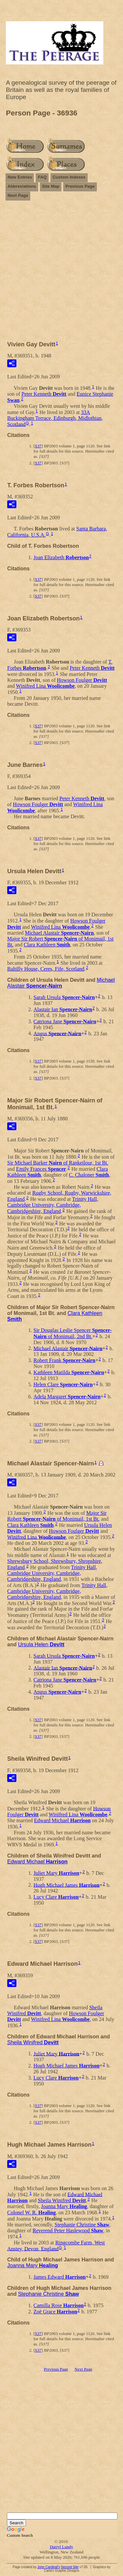 Image resolution: width=123 pixels, height=2576 pixels. Describe the element at coordinates (61, 2546) in the screenshot. I see `Darryl Lundy` at that location.